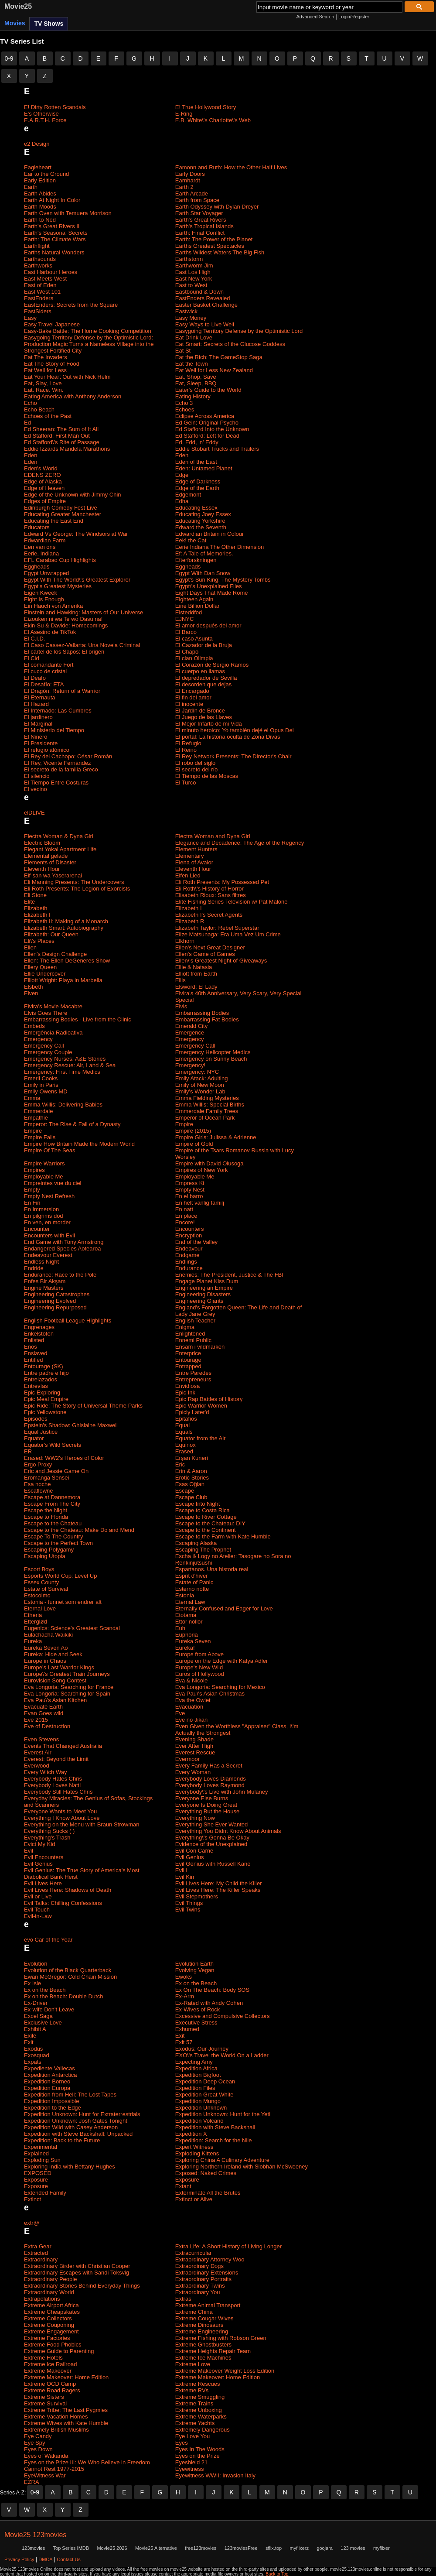  Describe the element at coordinates (181, 1870) in the screenshot. I see `Evil I` at that location.